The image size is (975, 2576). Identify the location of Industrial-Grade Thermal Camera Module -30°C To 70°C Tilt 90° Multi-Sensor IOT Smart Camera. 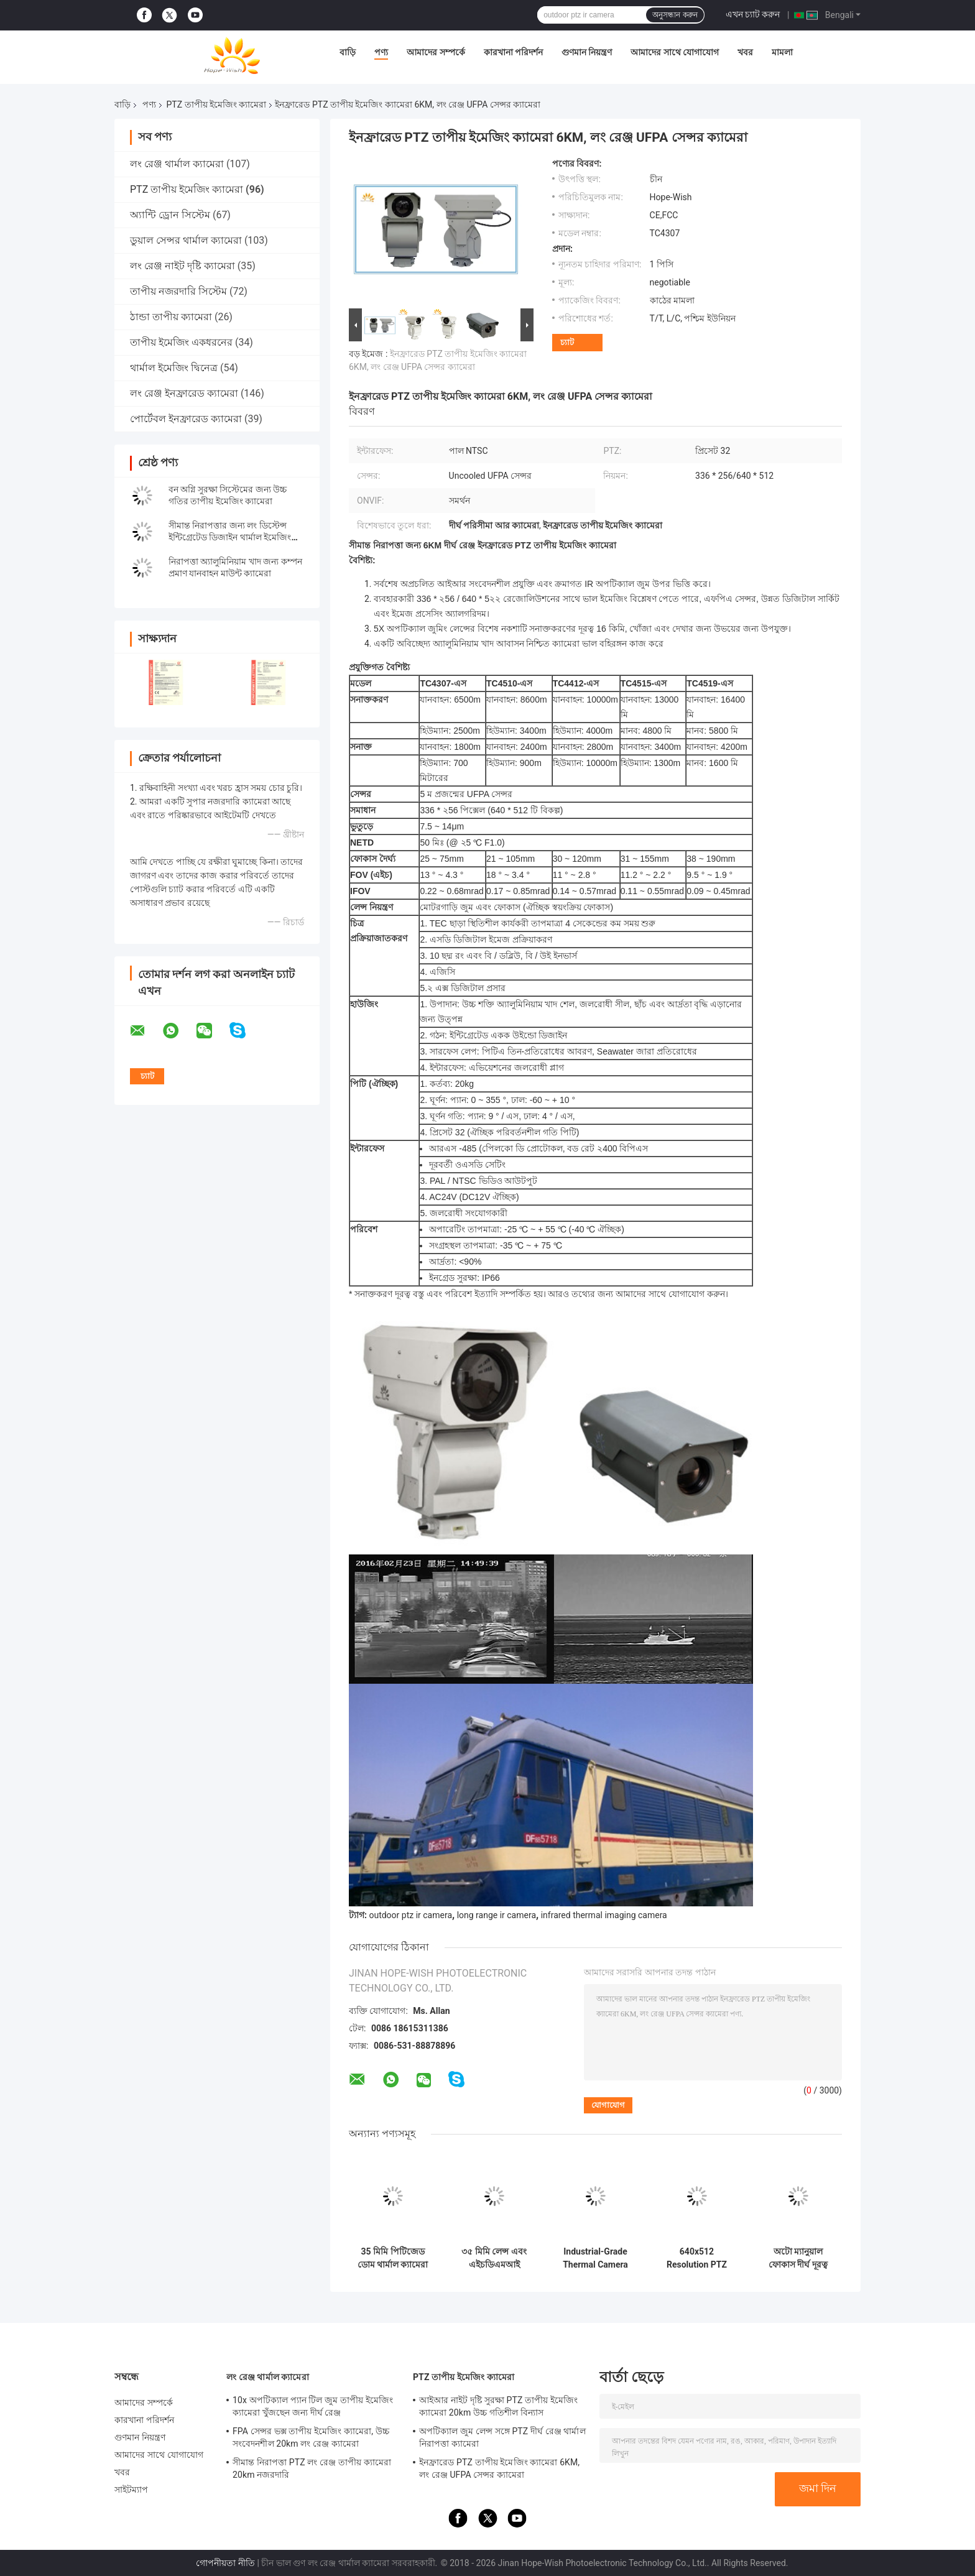
(595, 2258).